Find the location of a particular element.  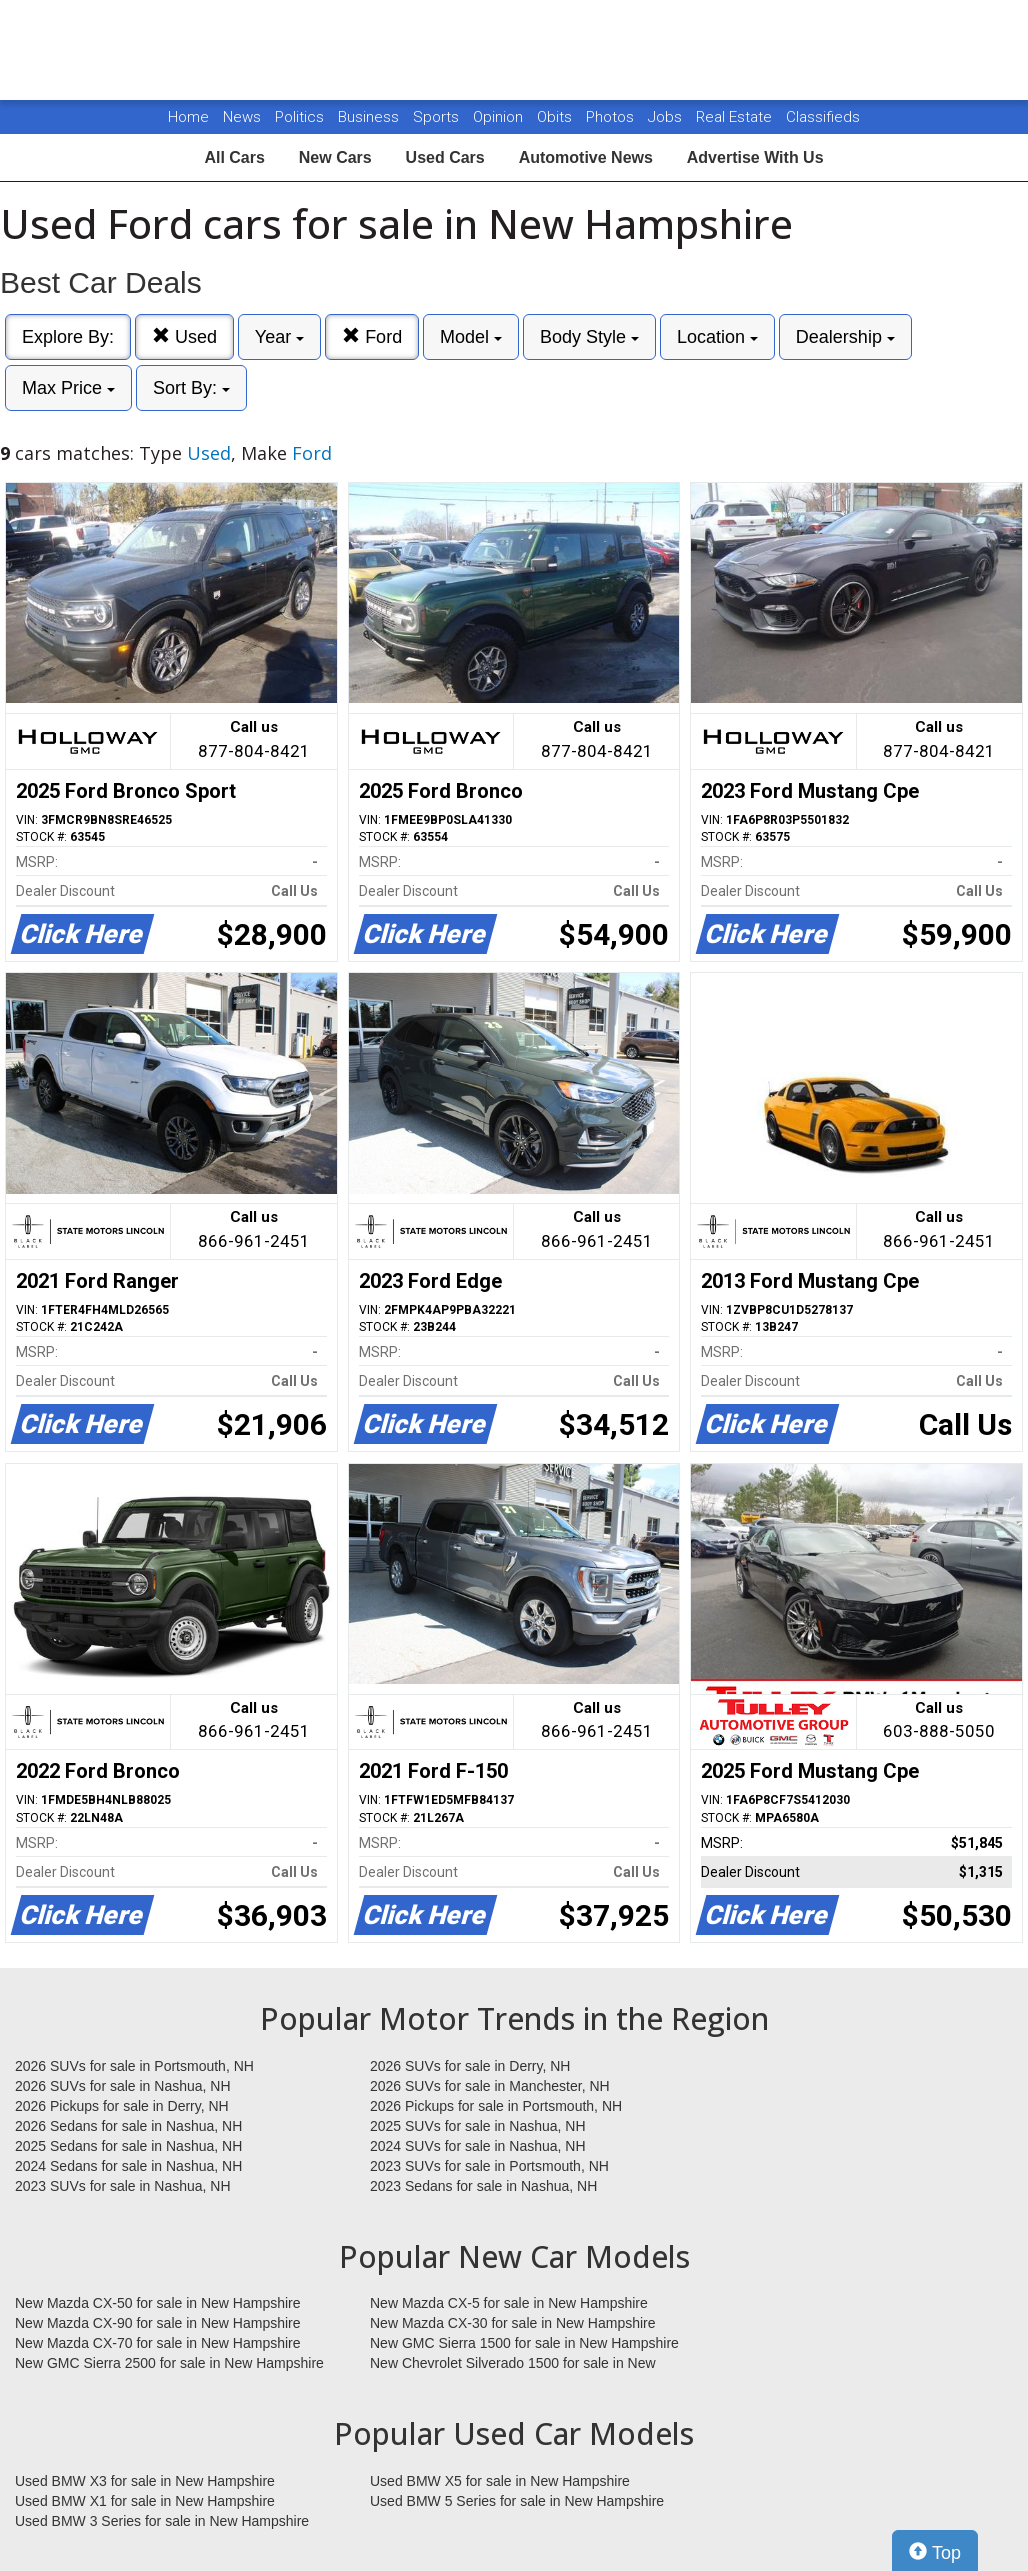

2024 Sedans for sale in Nashua, NH is located at coordinates (128, 2166).